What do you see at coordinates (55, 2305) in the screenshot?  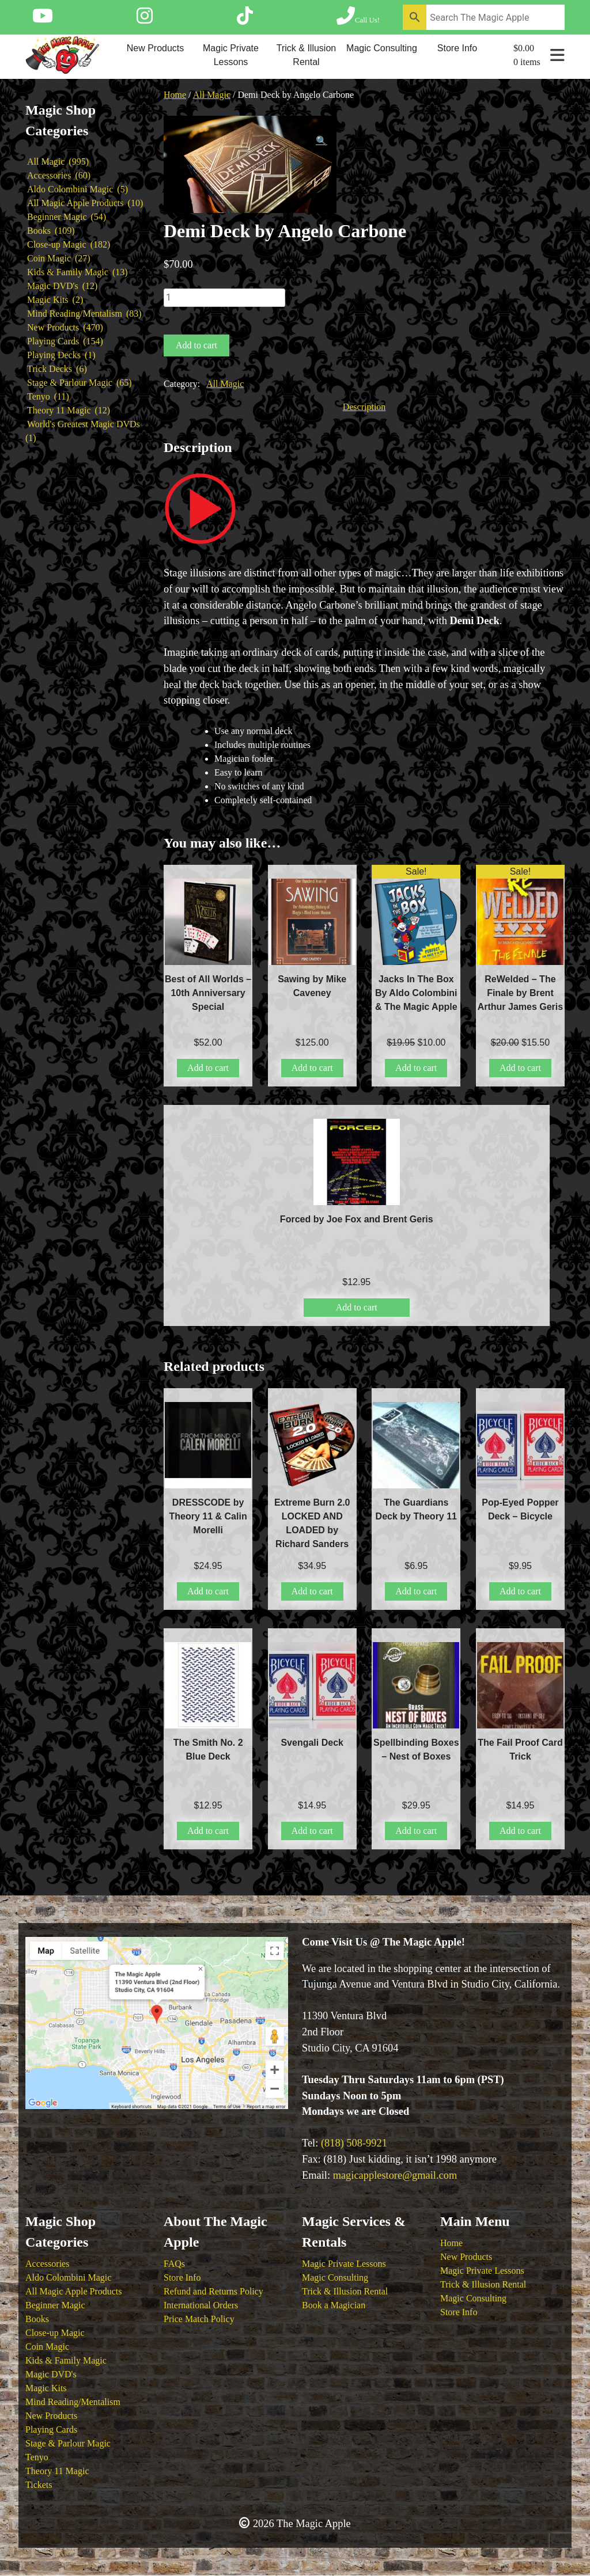 I see `Beginner Magic` at bounding box center [55, 2305].